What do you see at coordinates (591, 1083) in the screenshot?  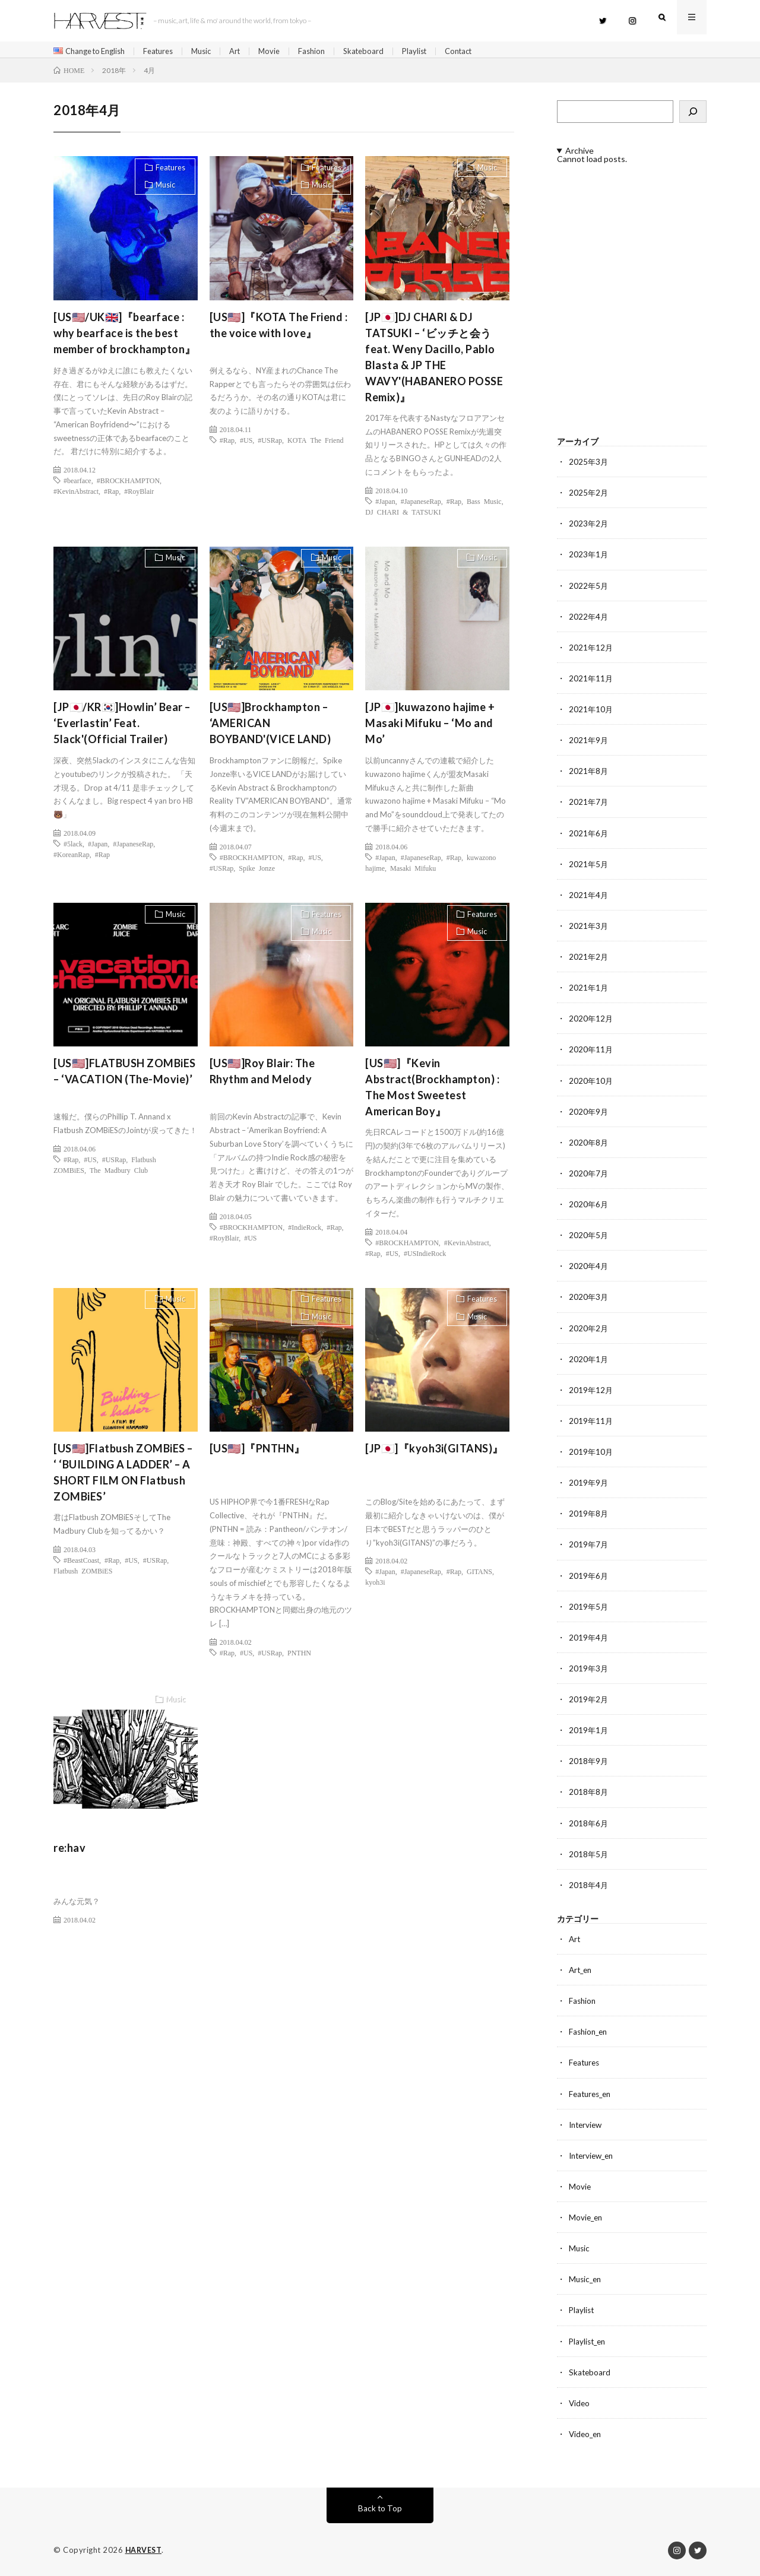 I see `2020年10月` at bounding box center [591, 1083].